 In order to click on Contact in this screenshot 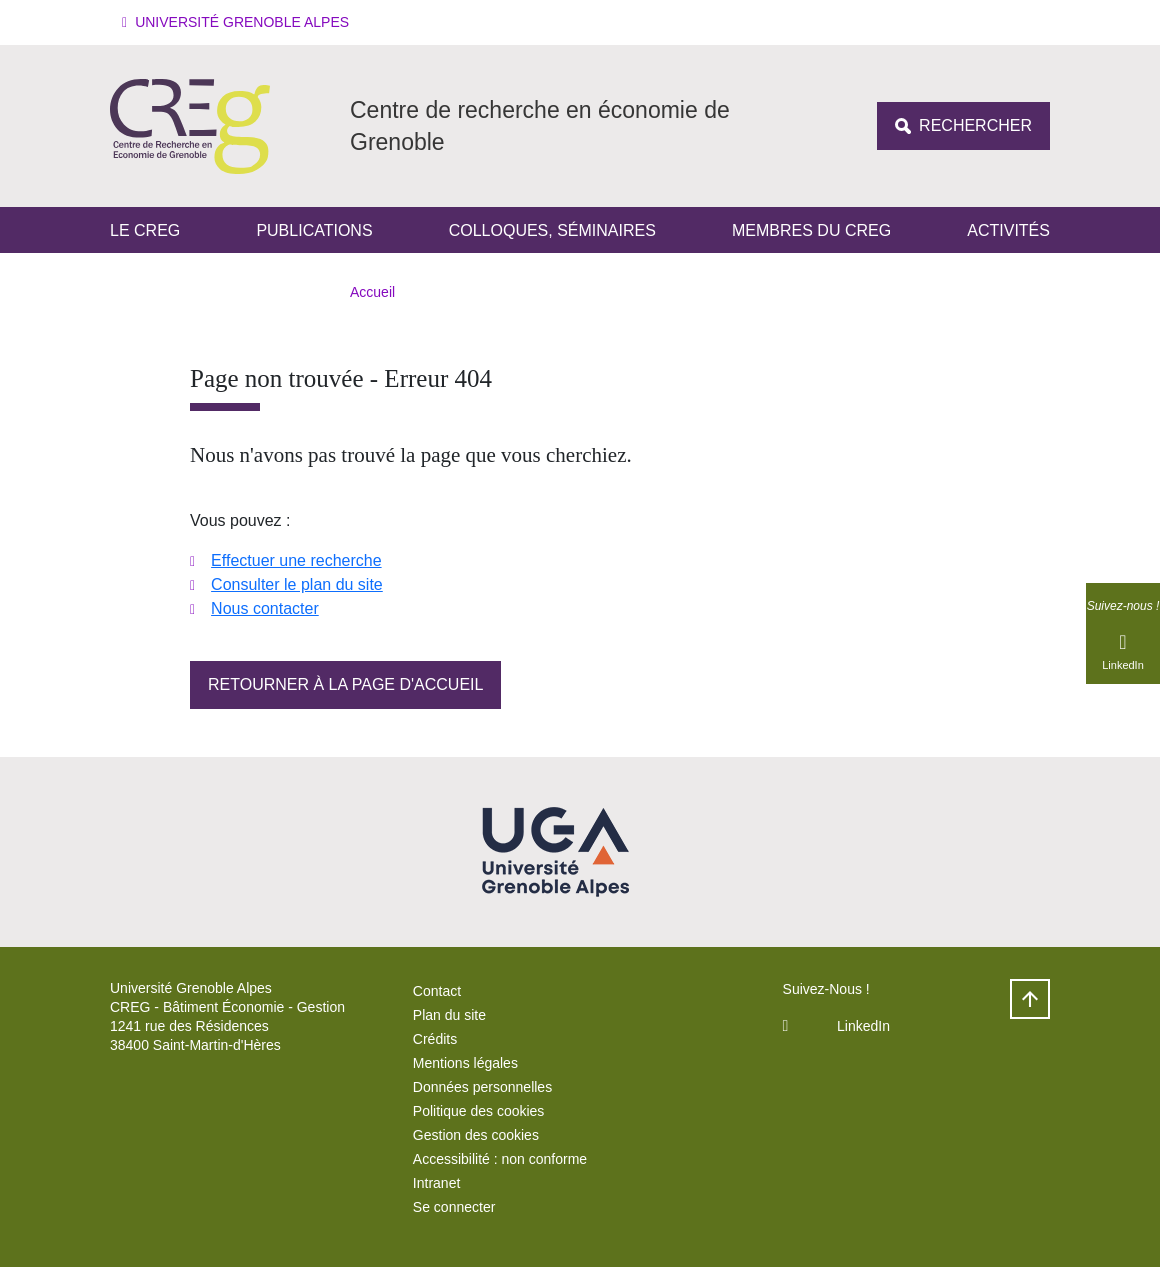, I will do `click(437, 991)`.